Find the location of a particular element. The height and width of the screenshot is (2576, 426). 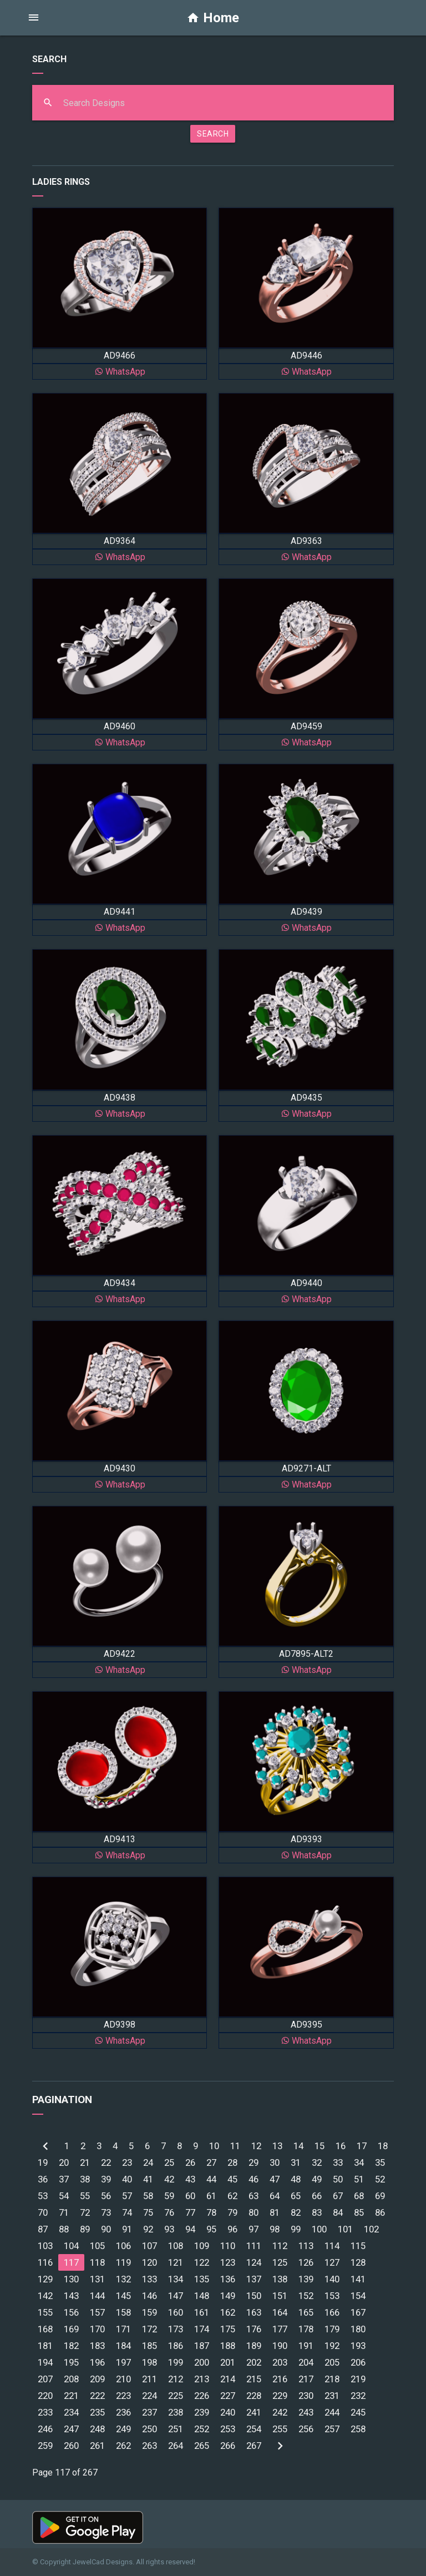

265 is located at coordinates (201, 2445).